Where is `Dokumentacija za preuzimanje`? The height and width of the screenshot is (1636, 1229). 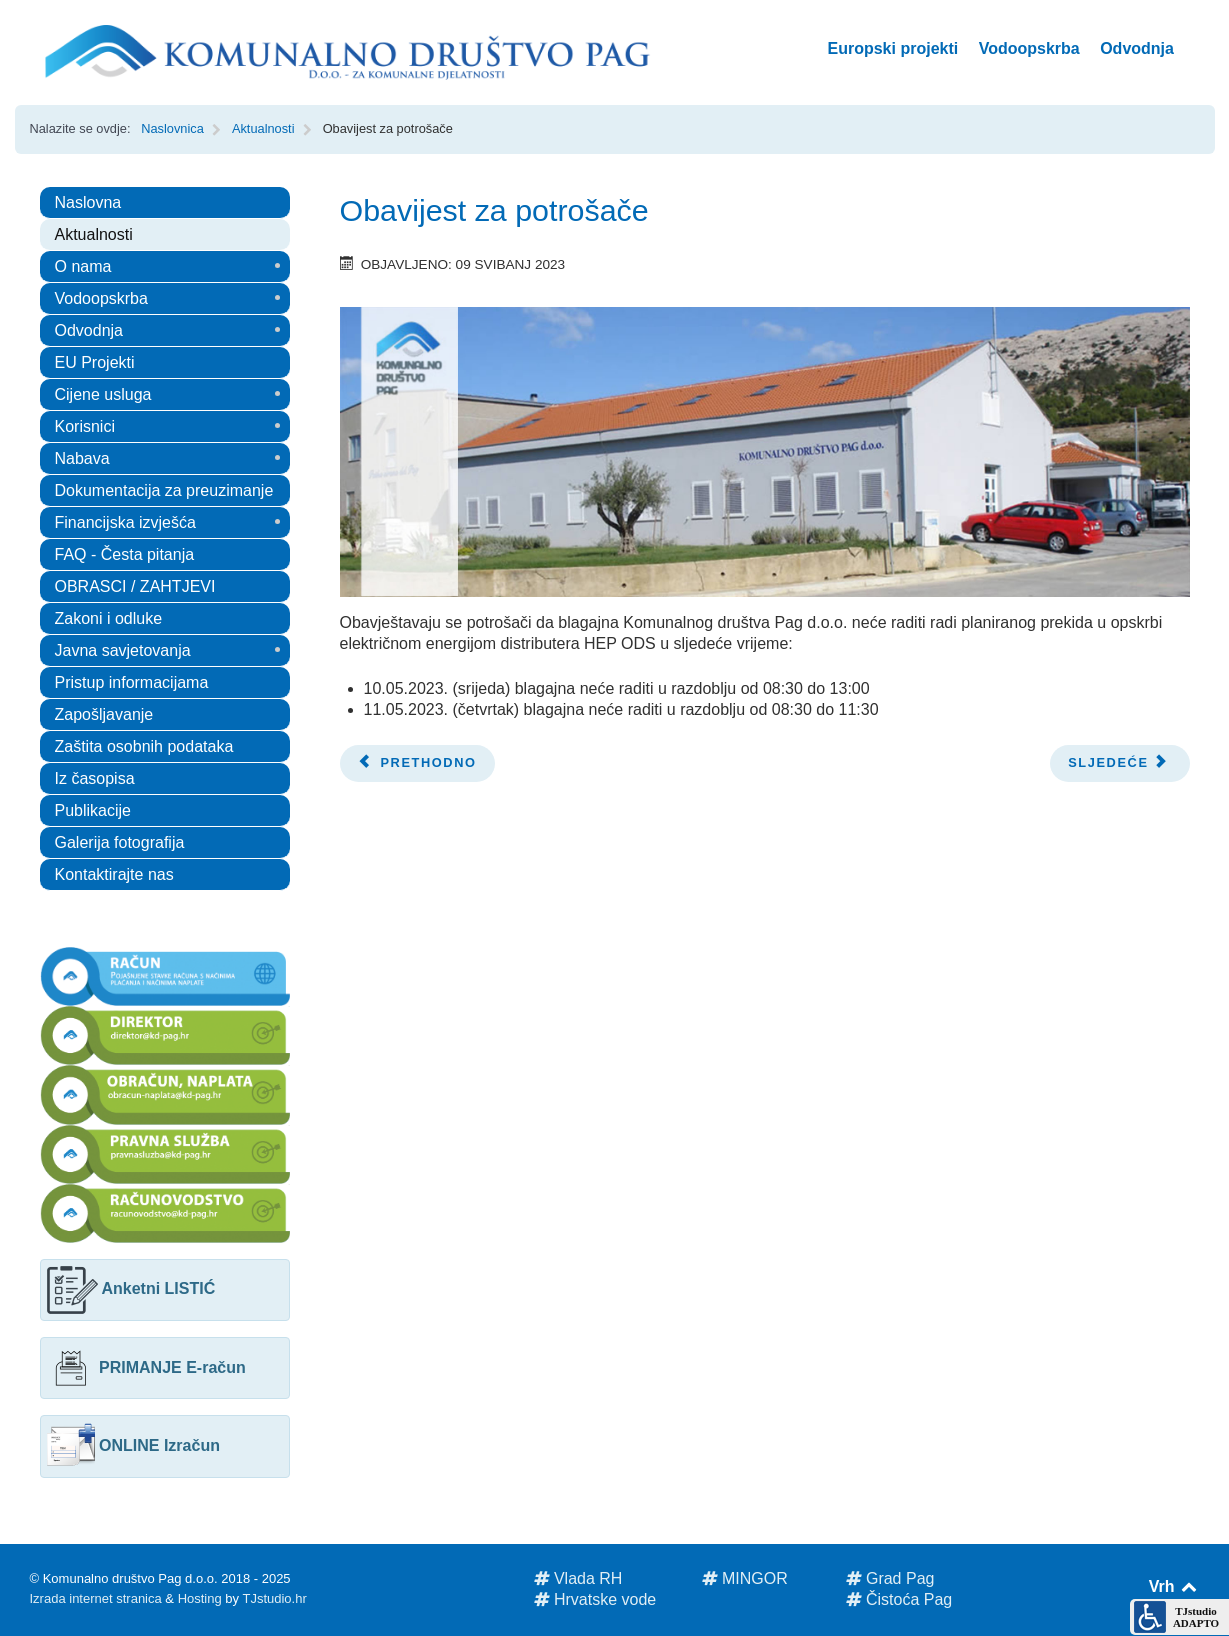
Dokumentacija za preuzimanje is located at coordinates (164, 490).